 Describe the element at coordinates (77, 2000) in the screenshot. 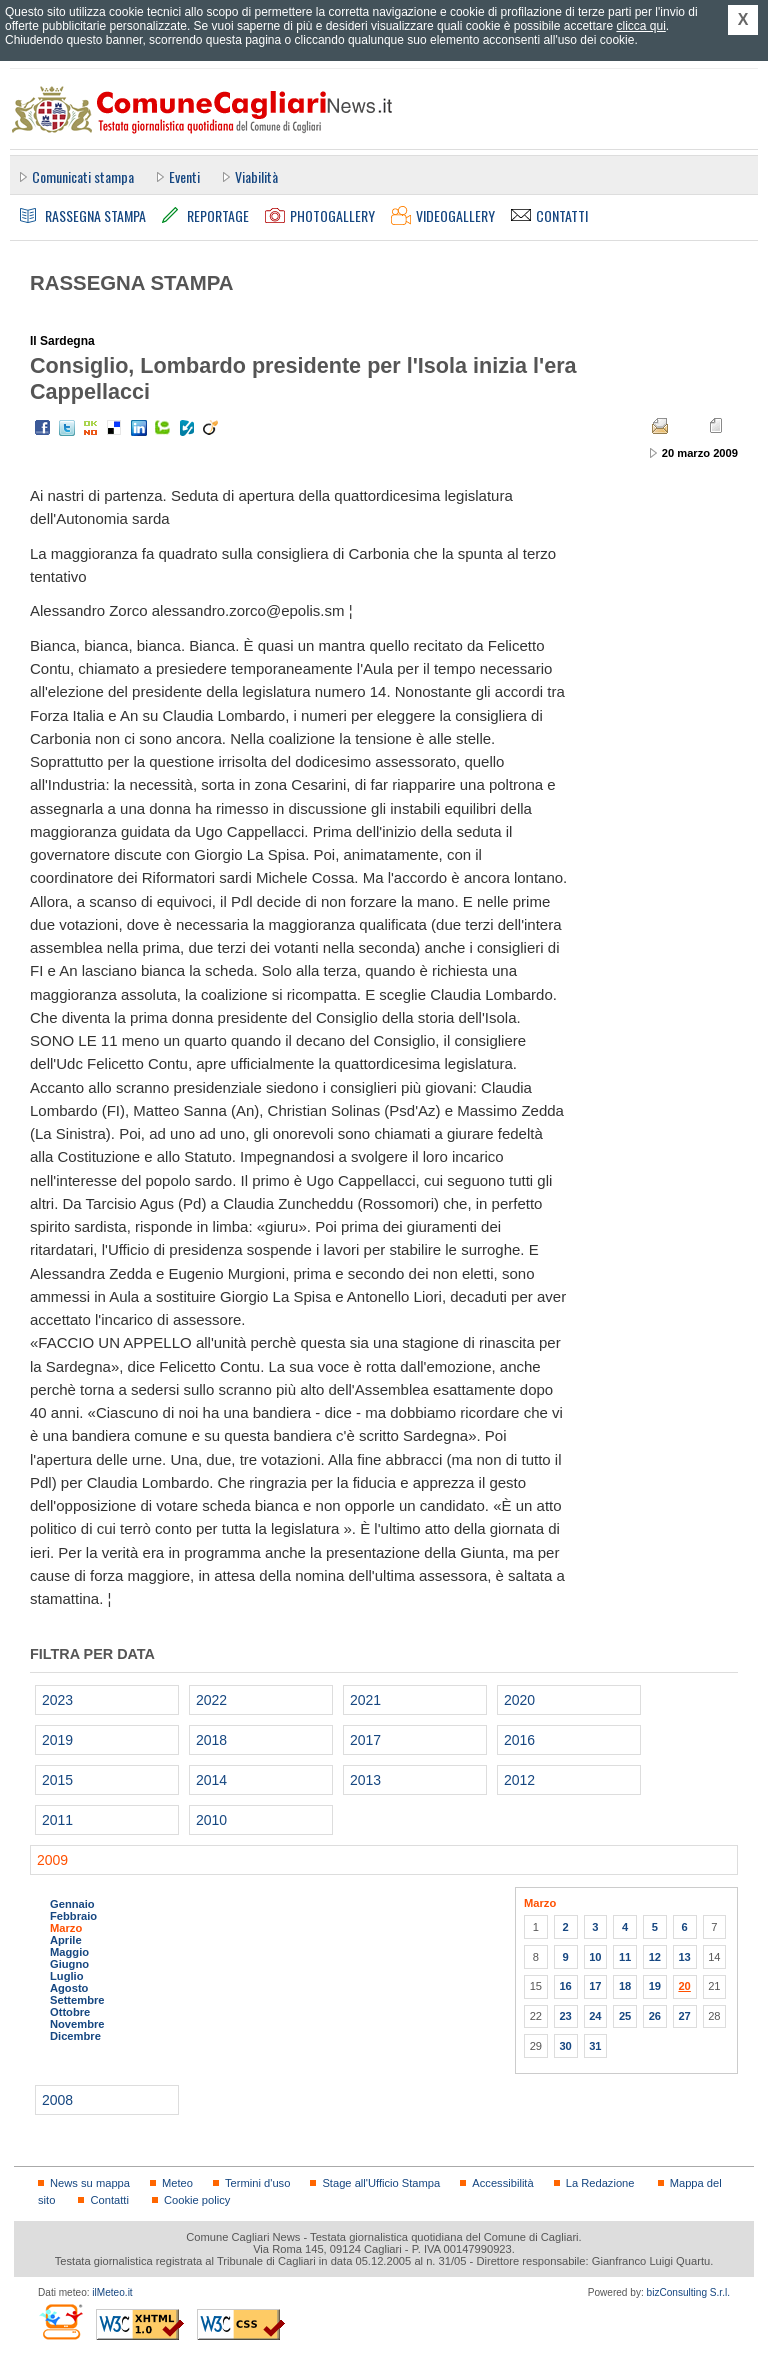

I see `Settembre` at that location.